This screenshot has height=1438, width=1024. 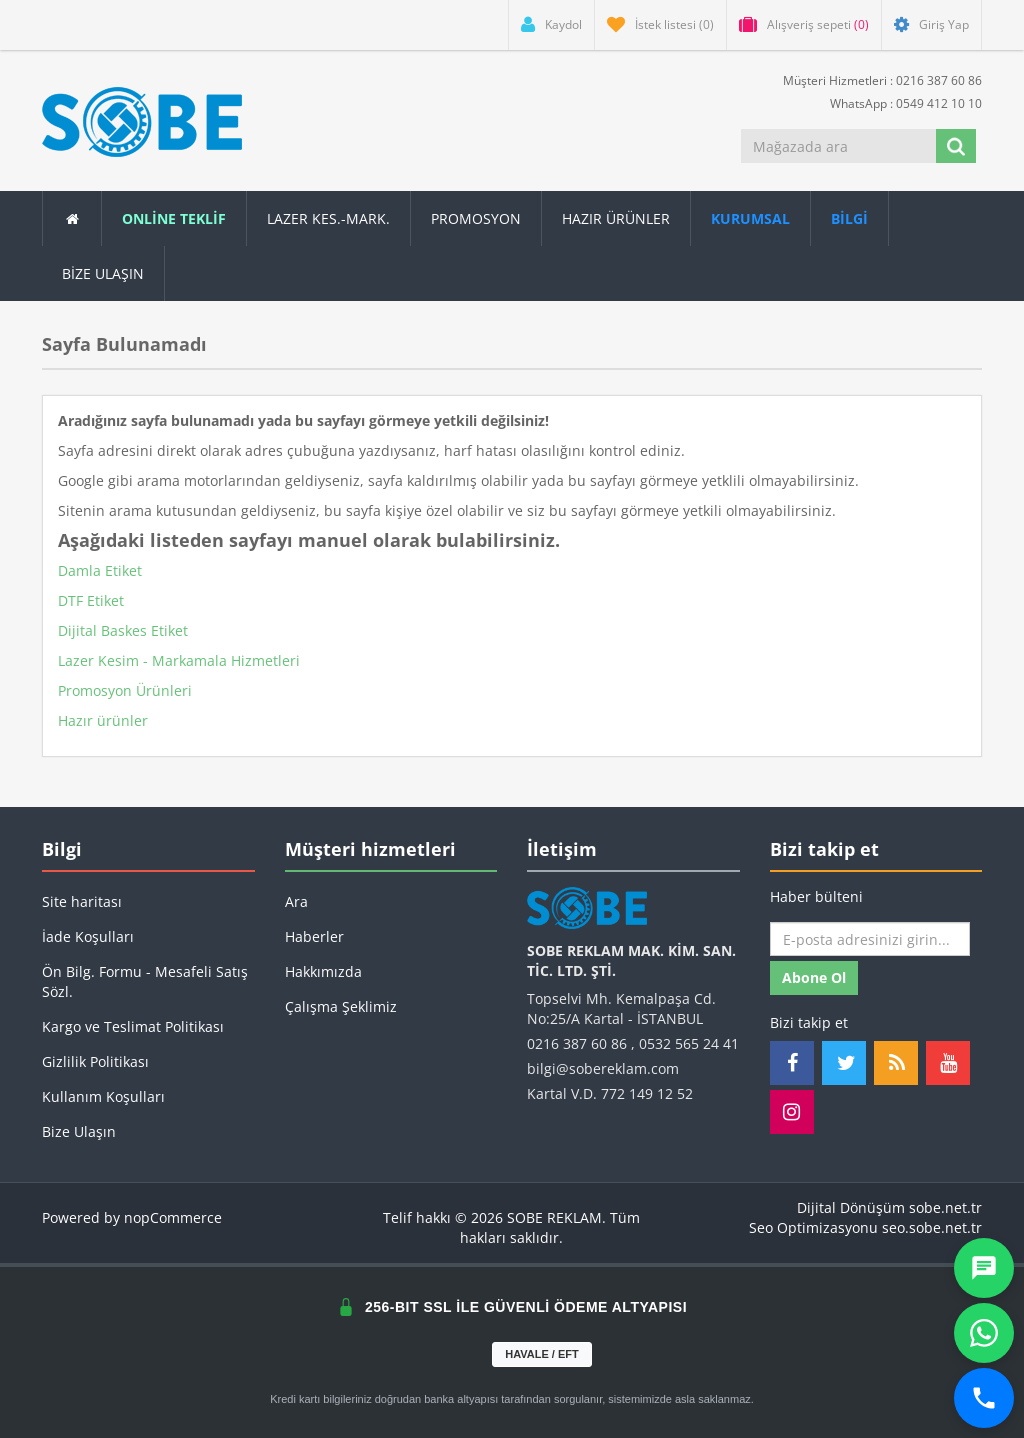 I want to click on [Haber bültenimize kaydolun], so click(x=870, y=939).